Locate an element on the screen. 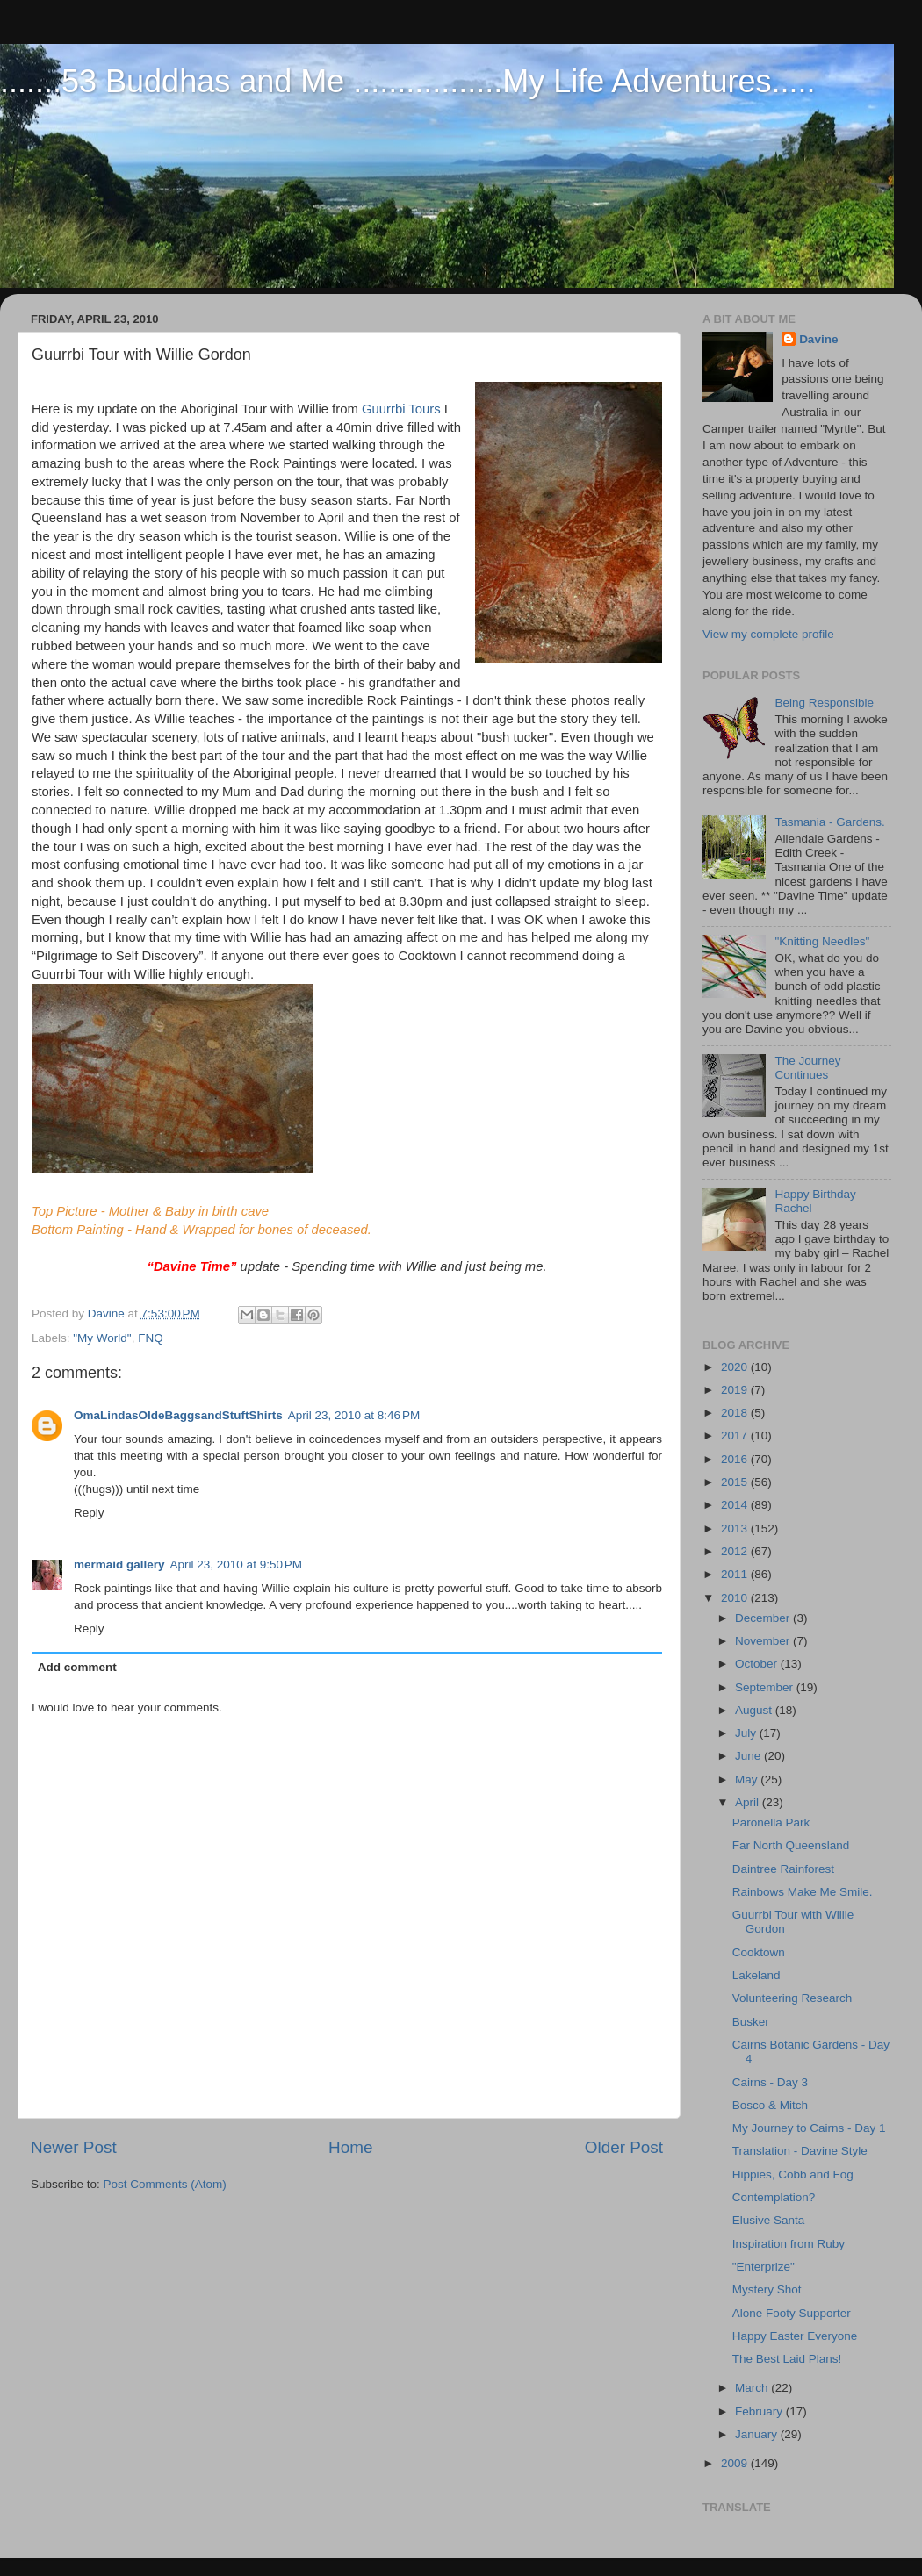 This screenshot has width=922, height=2576. Contemplation? is located at coordinates (774, 2197).